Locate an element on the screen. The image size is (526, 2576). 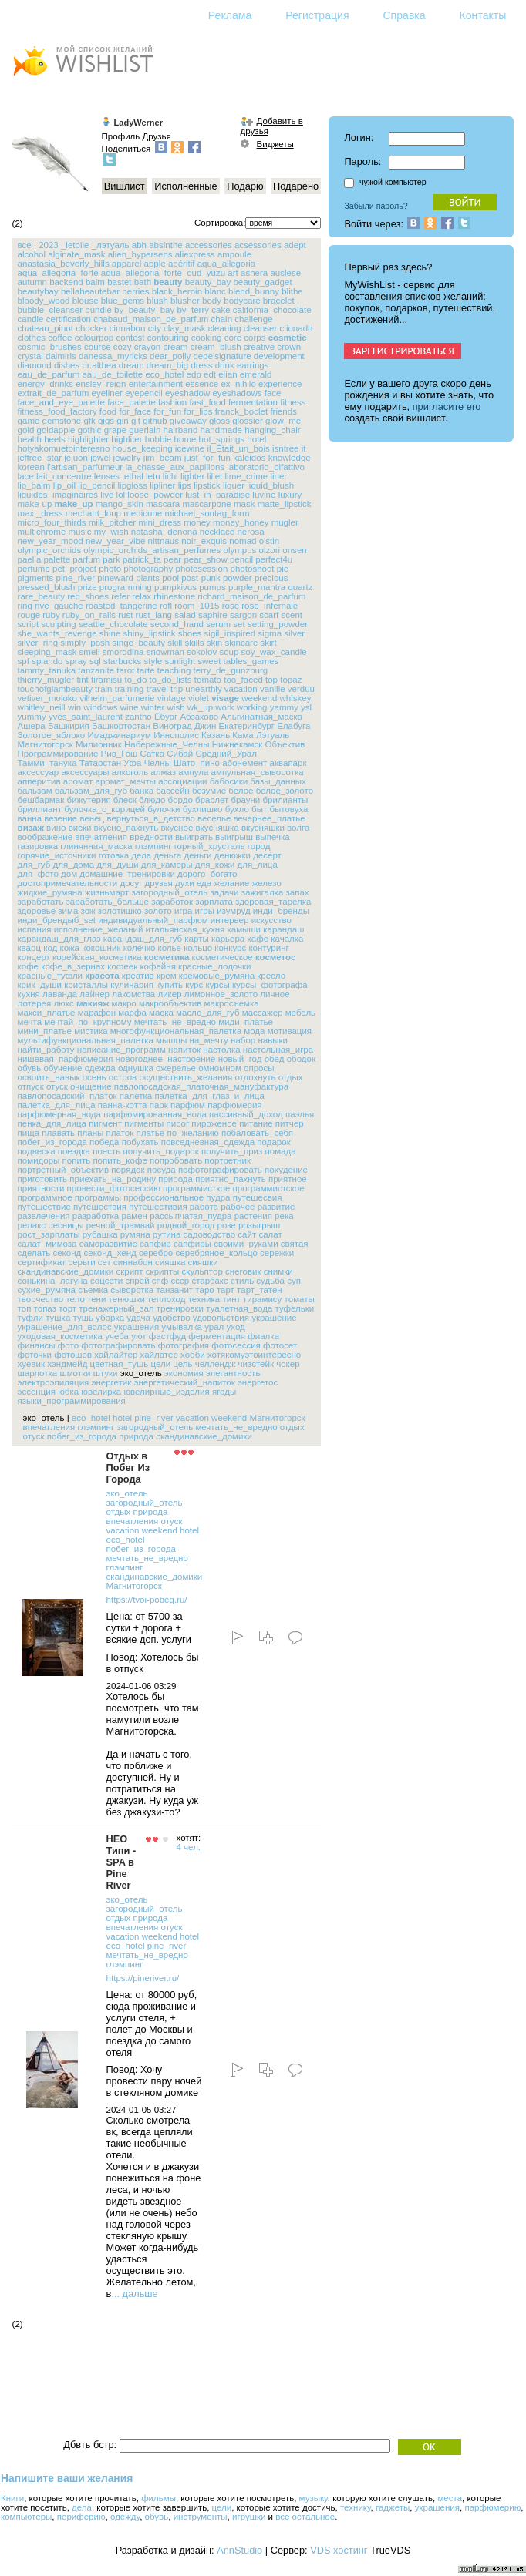
alcohol is located at coordinates (32, 254).